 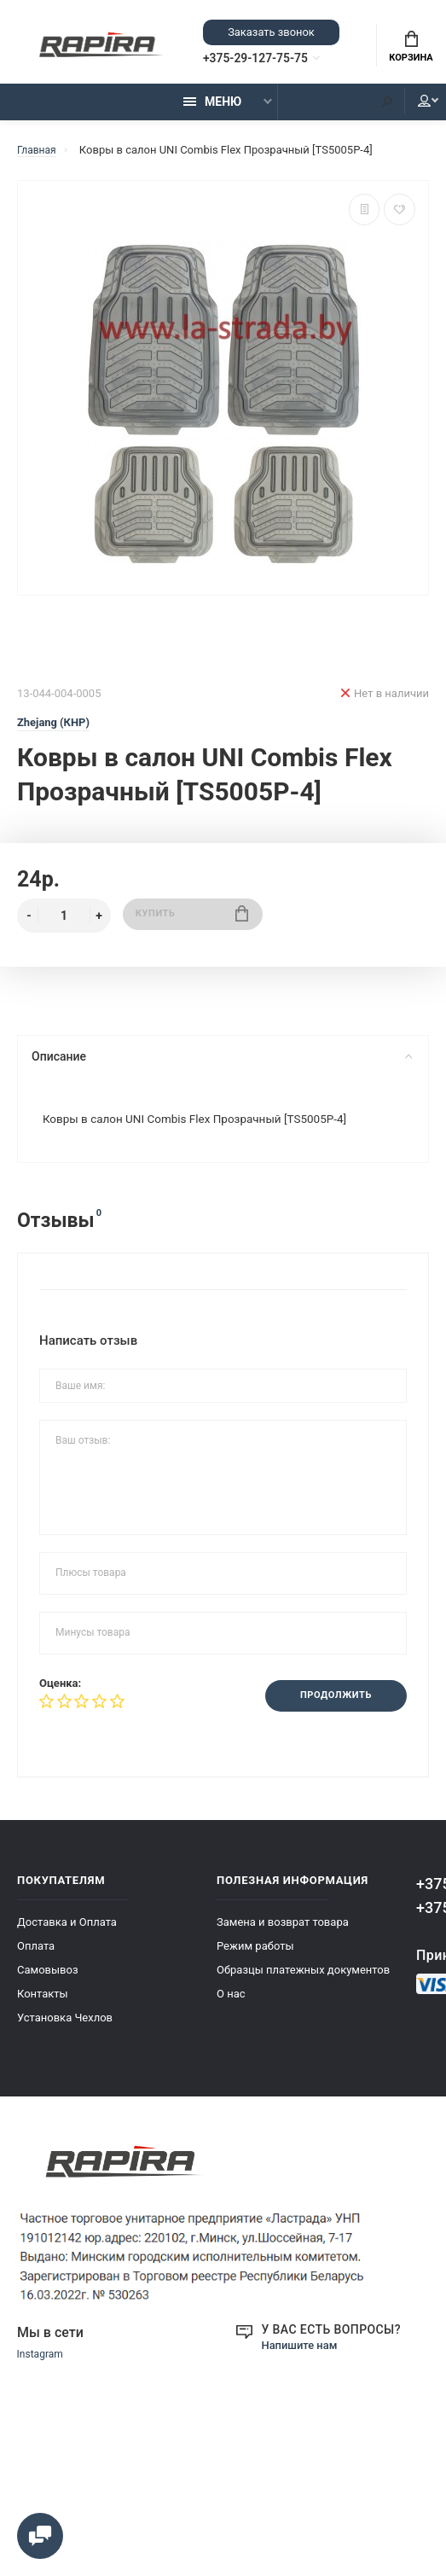 I want to click on Установка Чехлов, so click(x=65, y=2030).